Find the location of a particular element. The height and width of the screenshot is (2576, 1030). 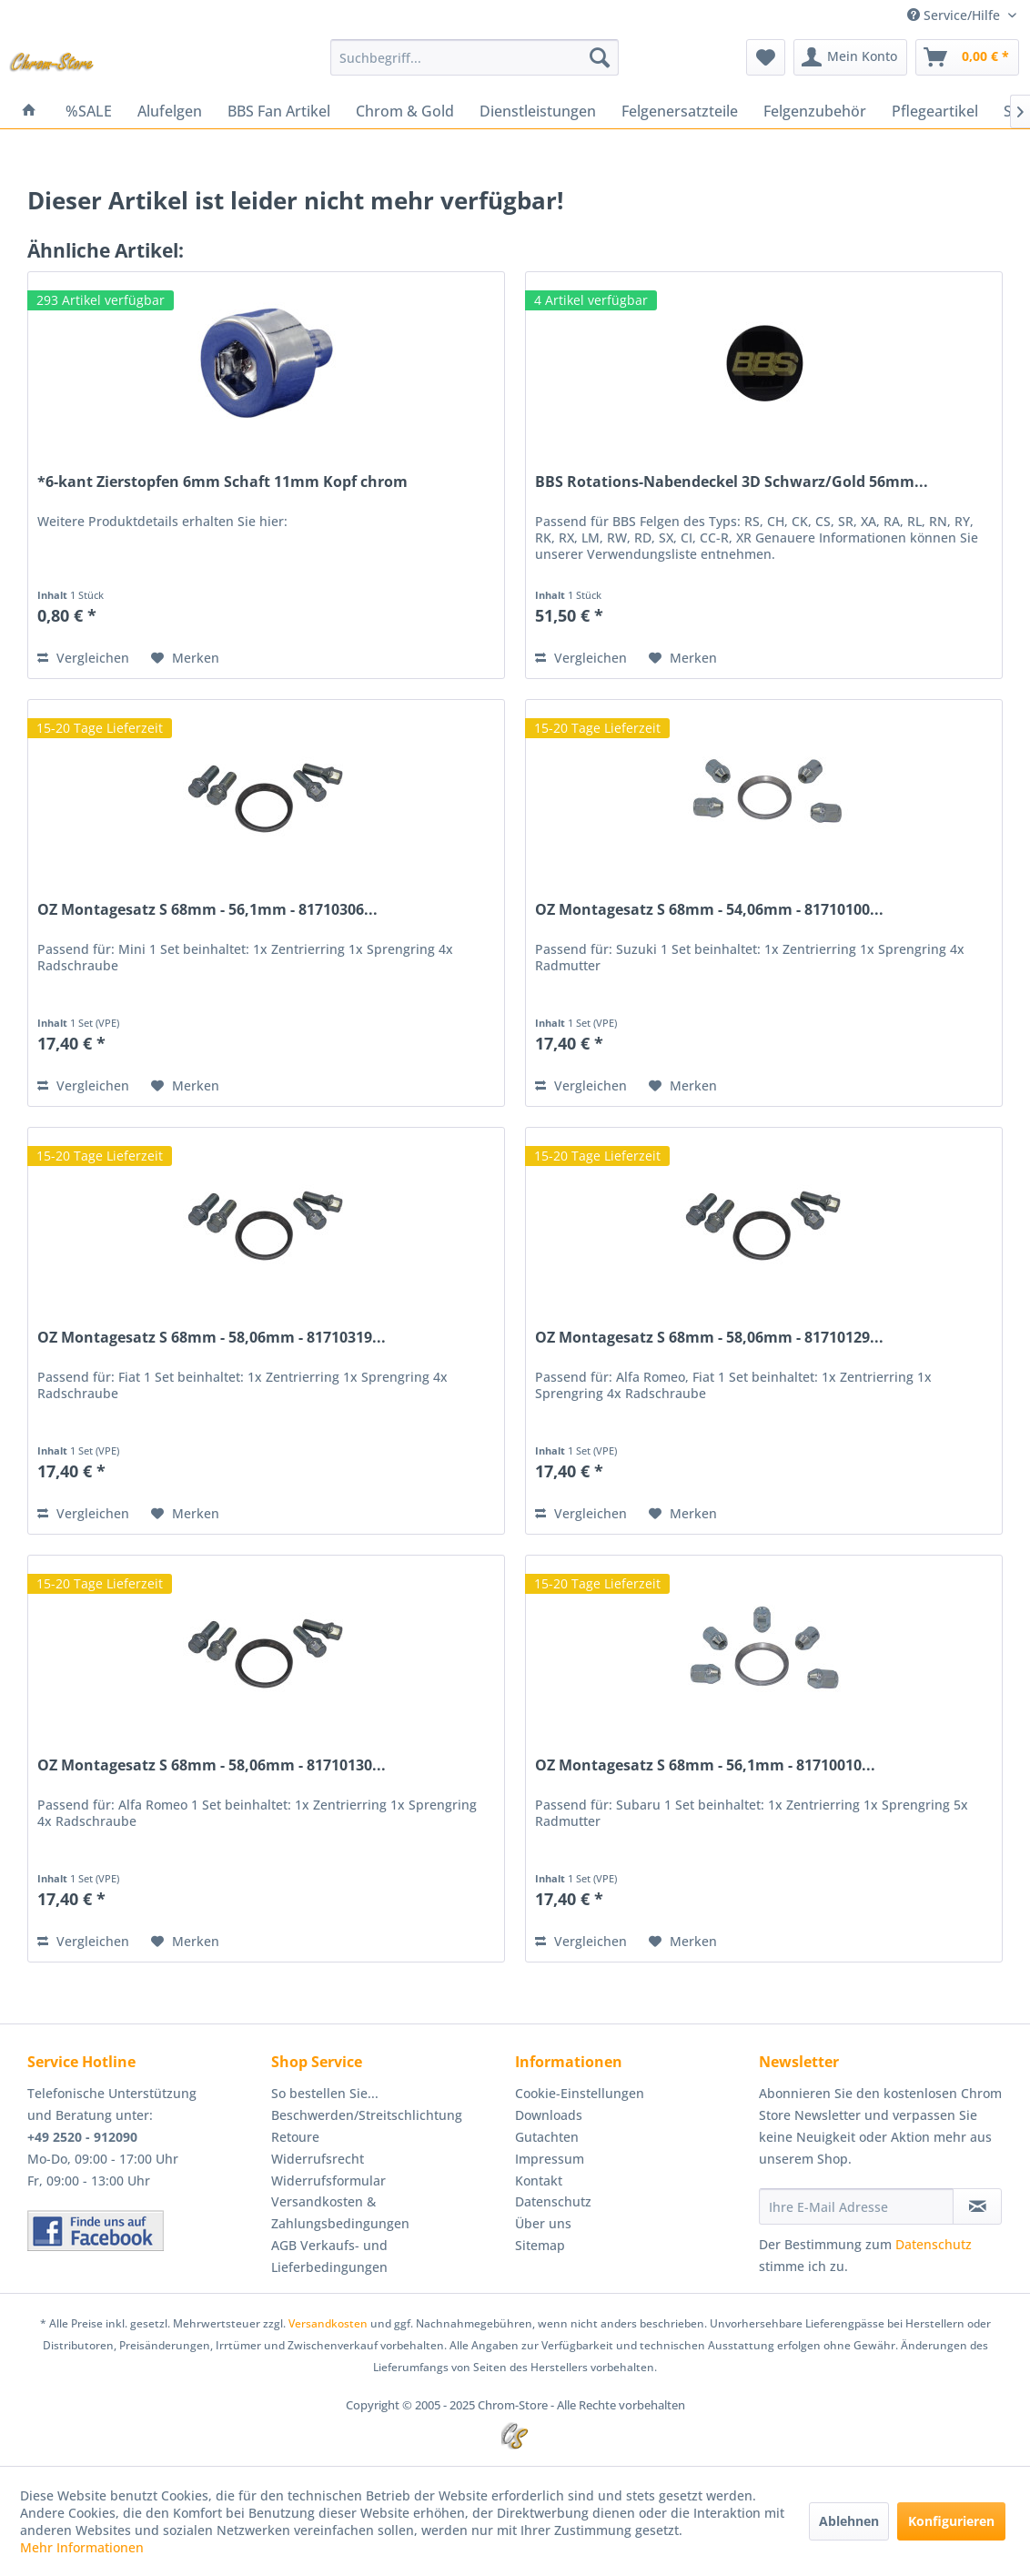

Gutachten is located at coordinates (547, 2136).